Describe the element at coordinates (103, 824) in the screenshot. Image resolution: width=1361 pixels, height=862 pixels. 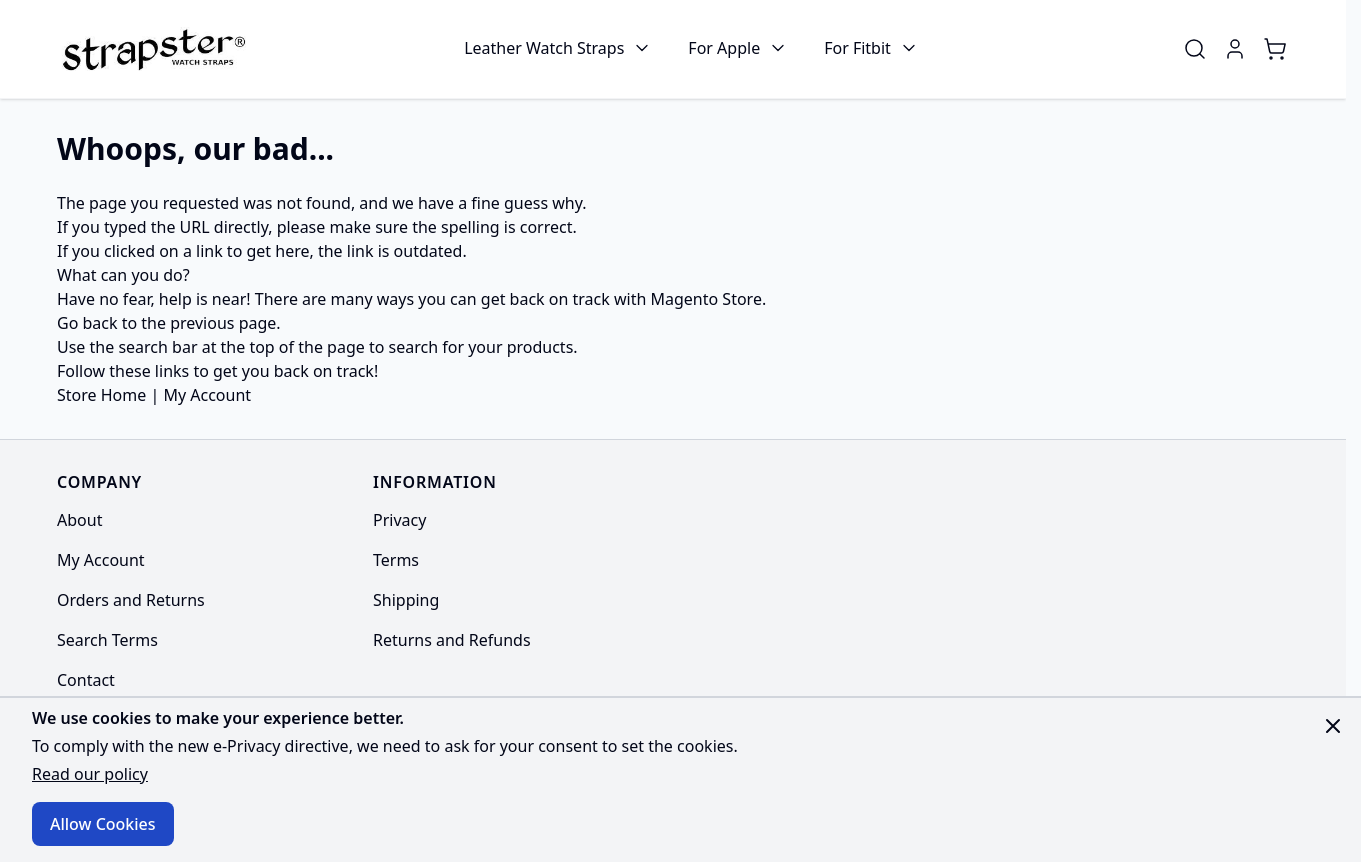
I see `Allow Cookies` at that location.